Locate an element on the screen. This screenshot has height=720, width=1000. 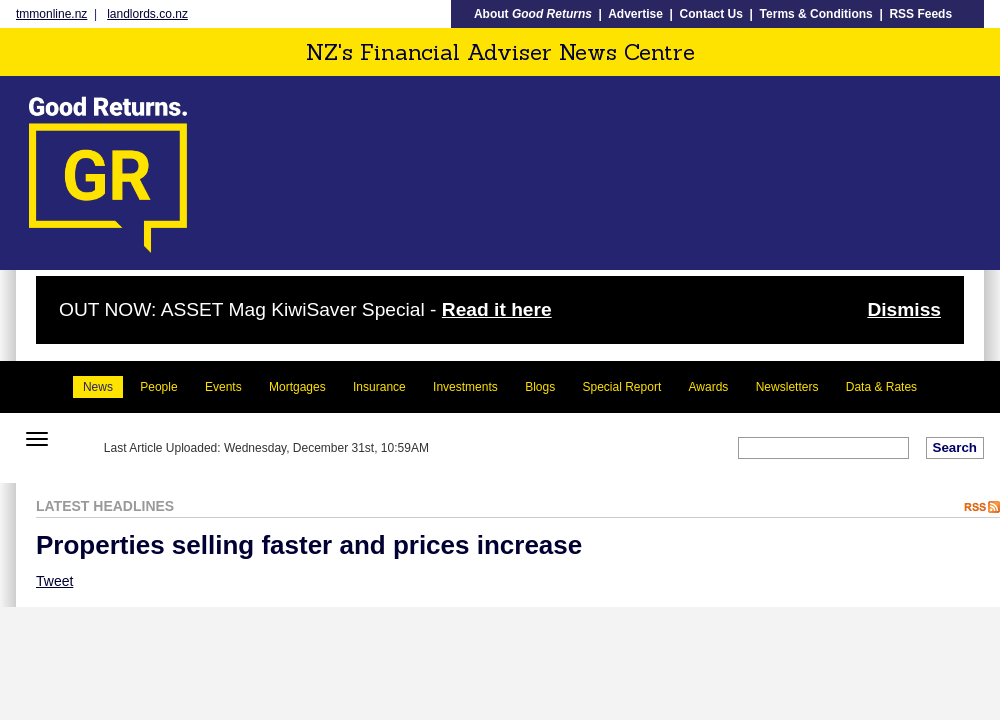
Awards is located at coordinates (709, 387).